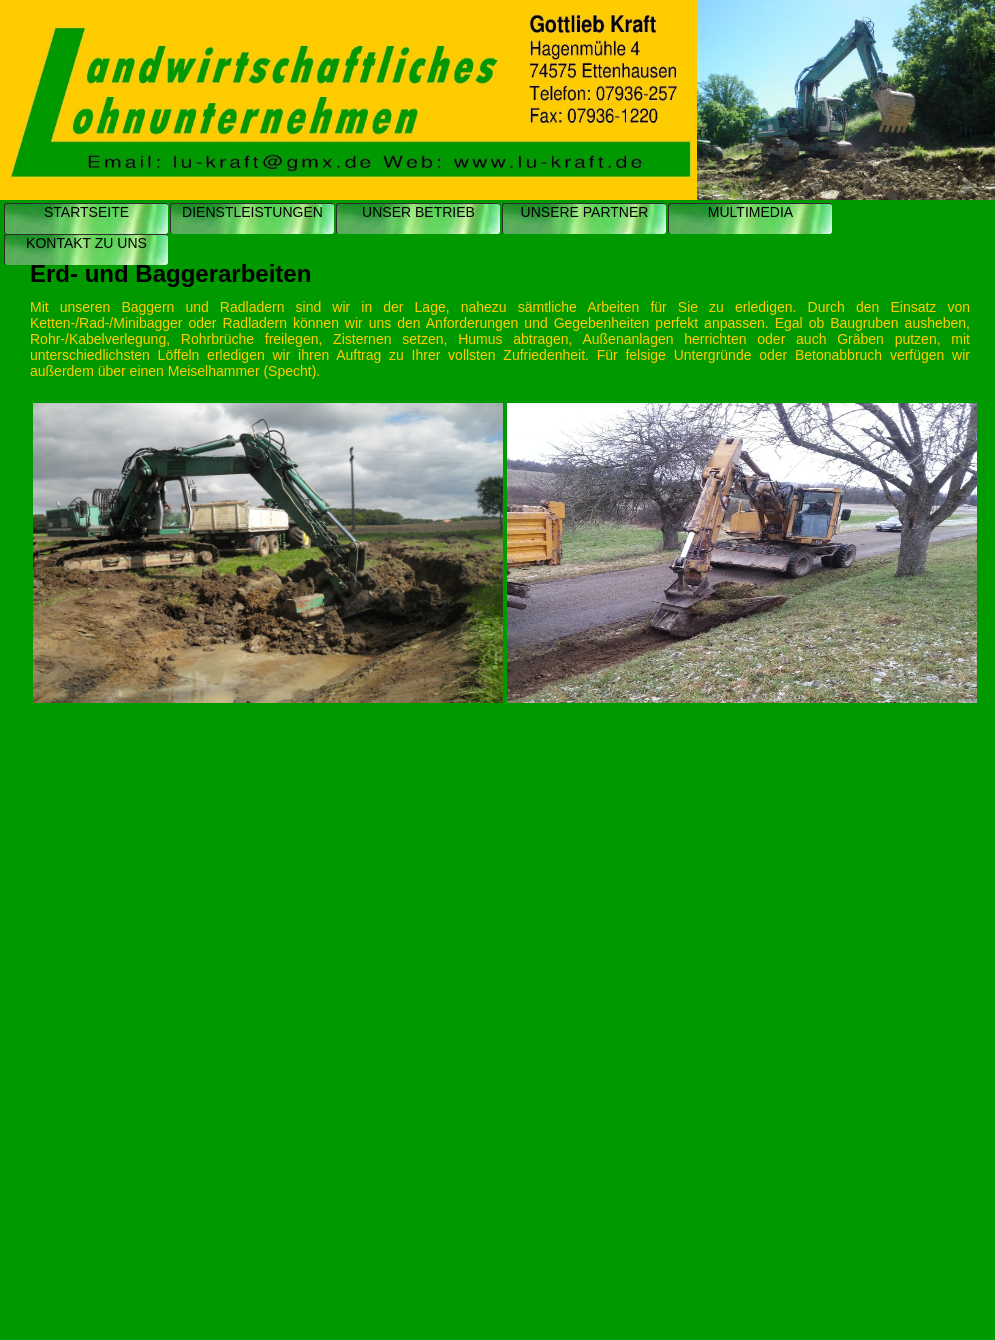 Image resolution: width=995 pixels, height=1340 pixels. I want to click on DIENSTLEISTUNGEN, so click(252, 212).